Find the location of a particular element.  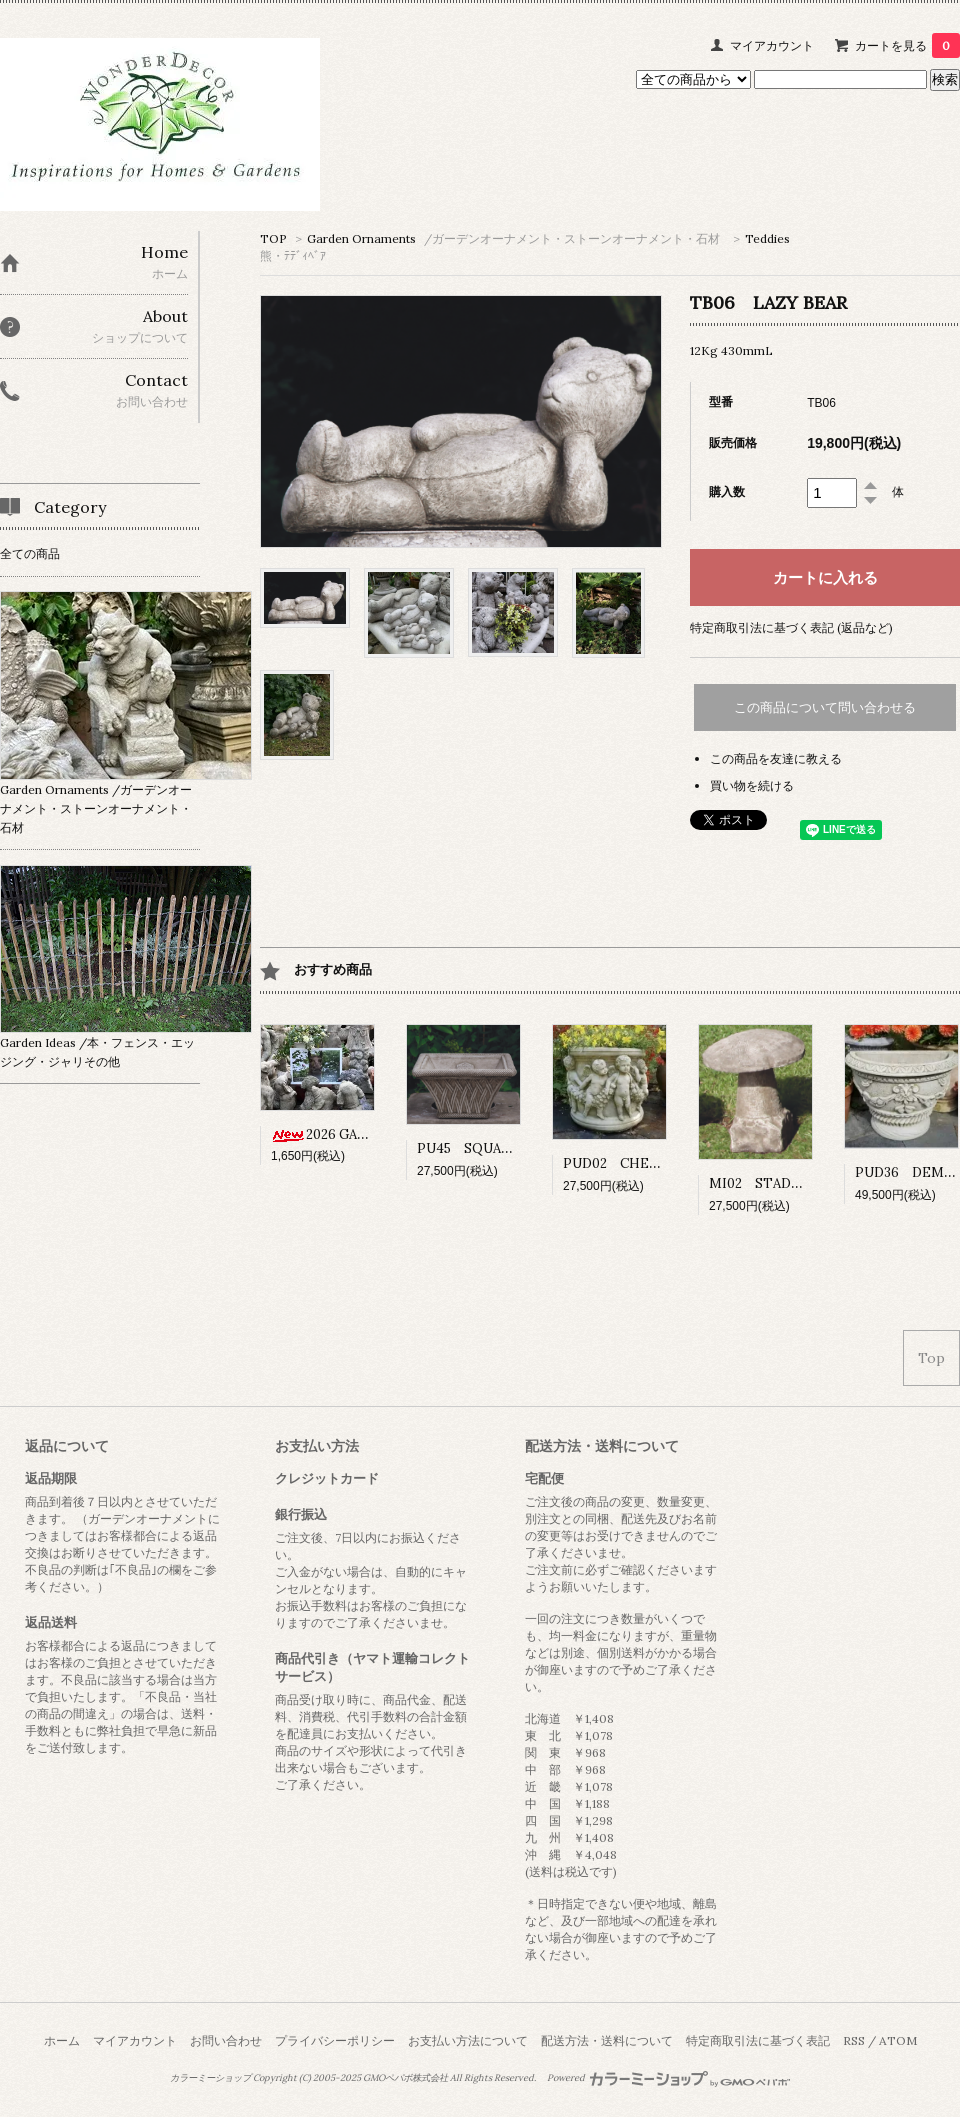

この商品について問い合わせる is located at coordinates (825, 707).